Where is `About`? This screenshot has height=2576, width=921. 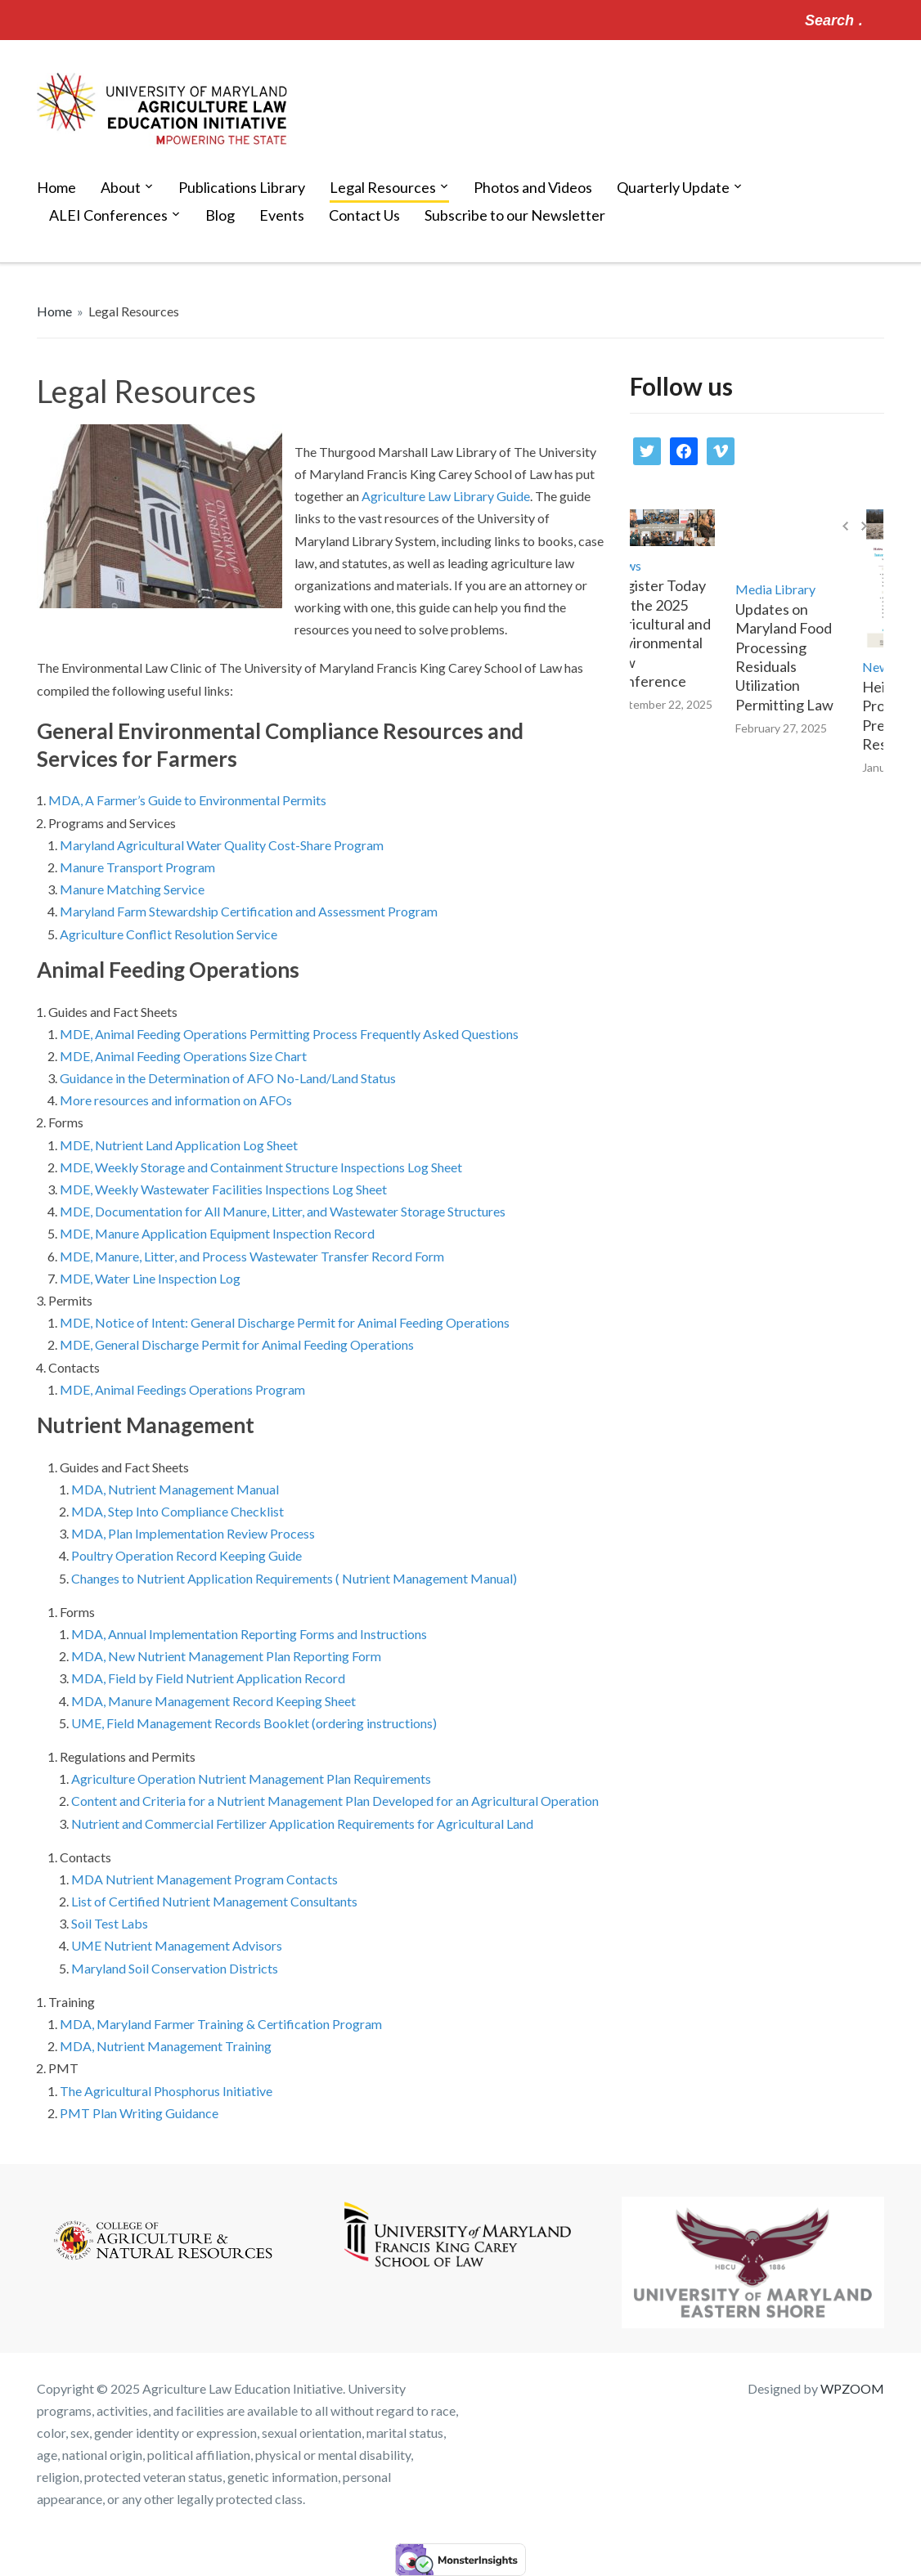 About is located at coordinates (121, 187).